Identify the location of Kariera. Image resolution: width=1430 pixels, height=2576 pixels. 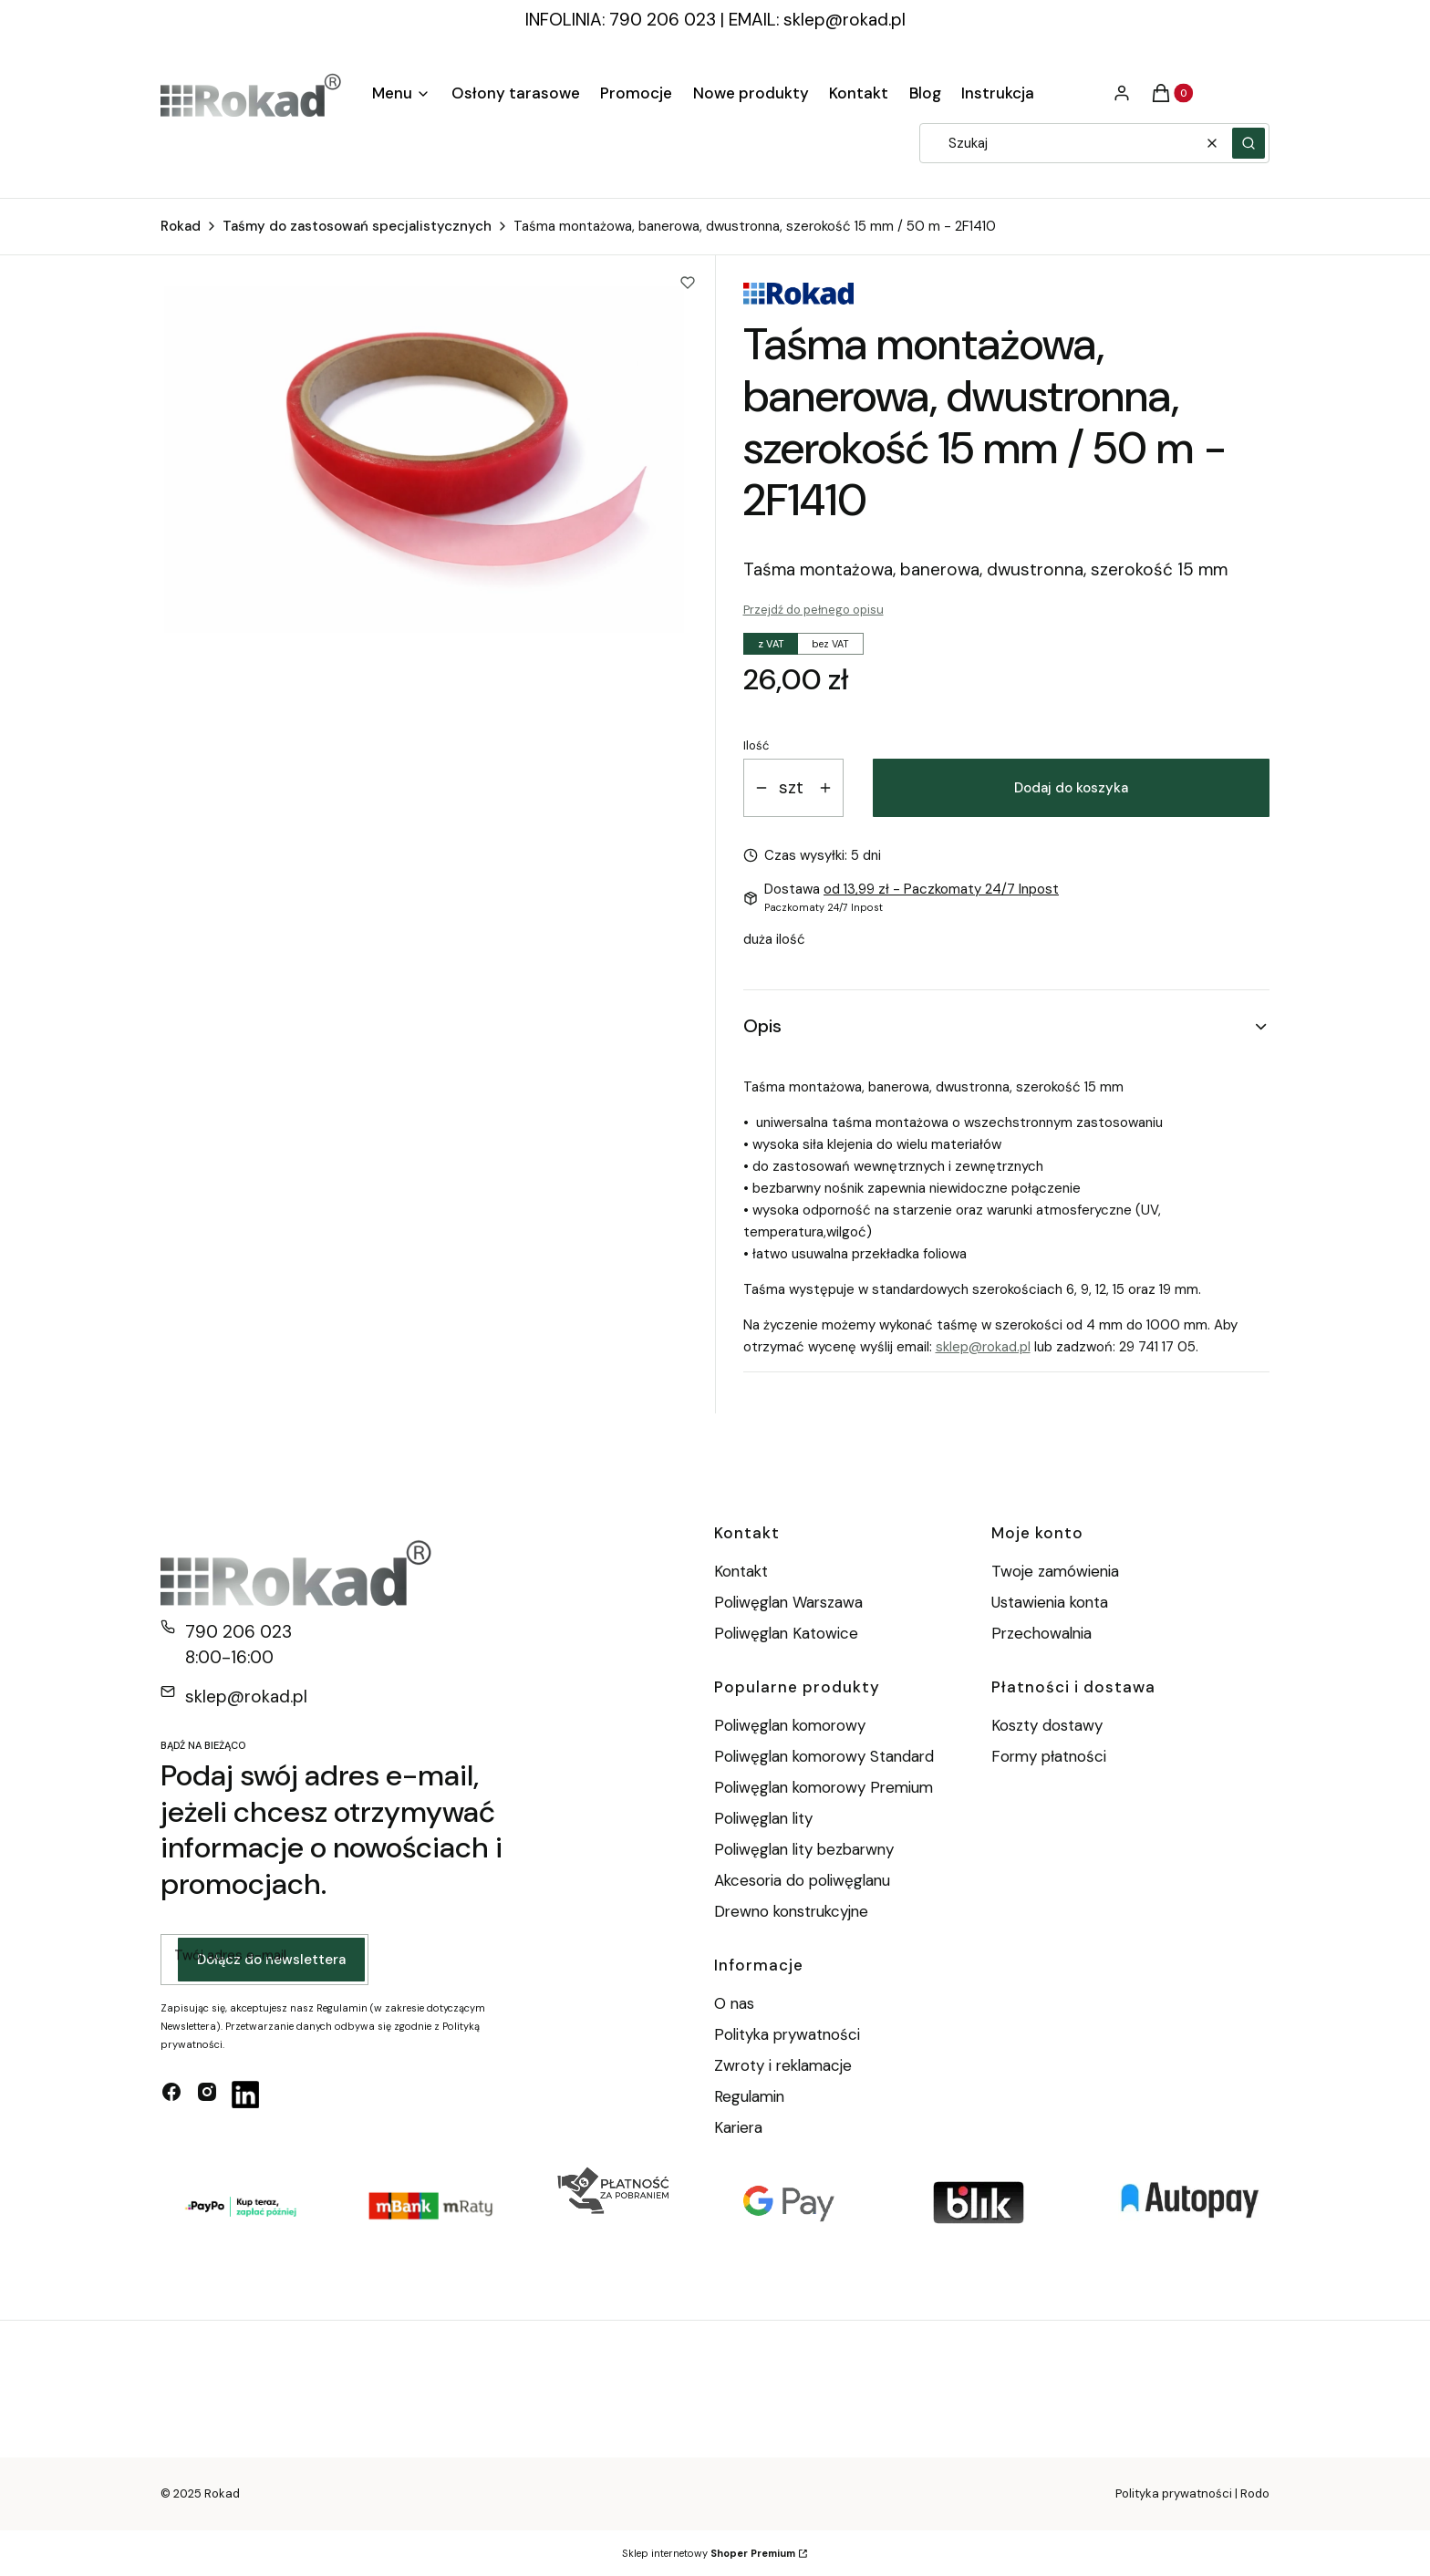
(738, 2127).